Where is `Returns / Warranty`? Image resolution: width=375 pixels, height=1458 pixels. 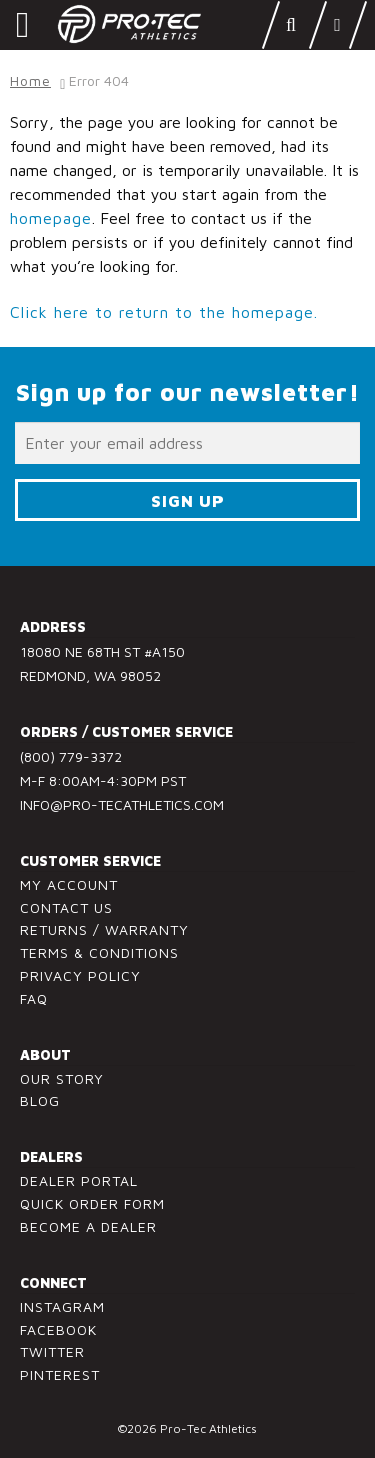 Returns / Warranty is located at coordinates (104, 929).